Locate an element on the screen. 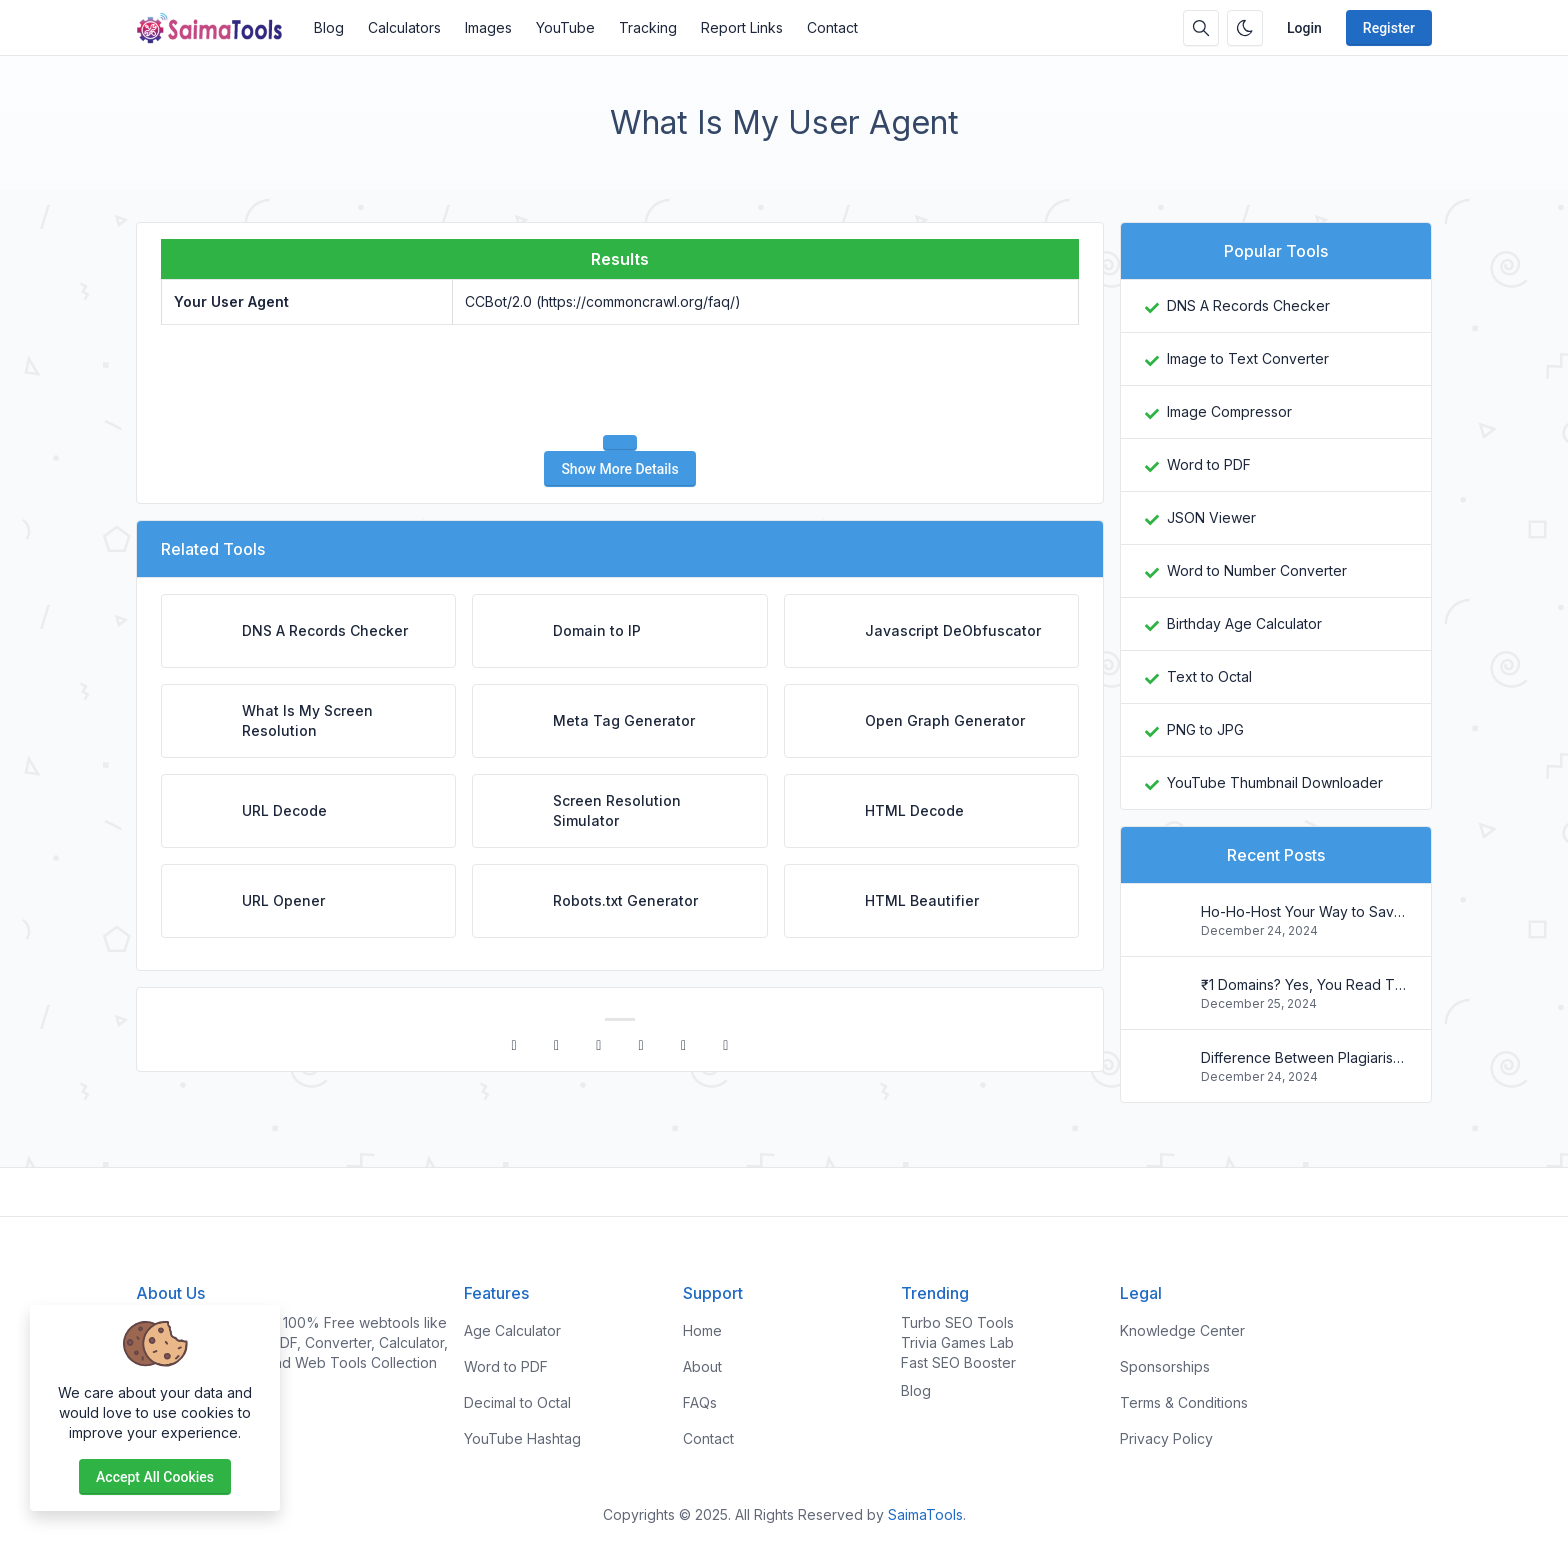  Difference Between Plagiarism and Copyright is located at coordinates (1304, 1057).